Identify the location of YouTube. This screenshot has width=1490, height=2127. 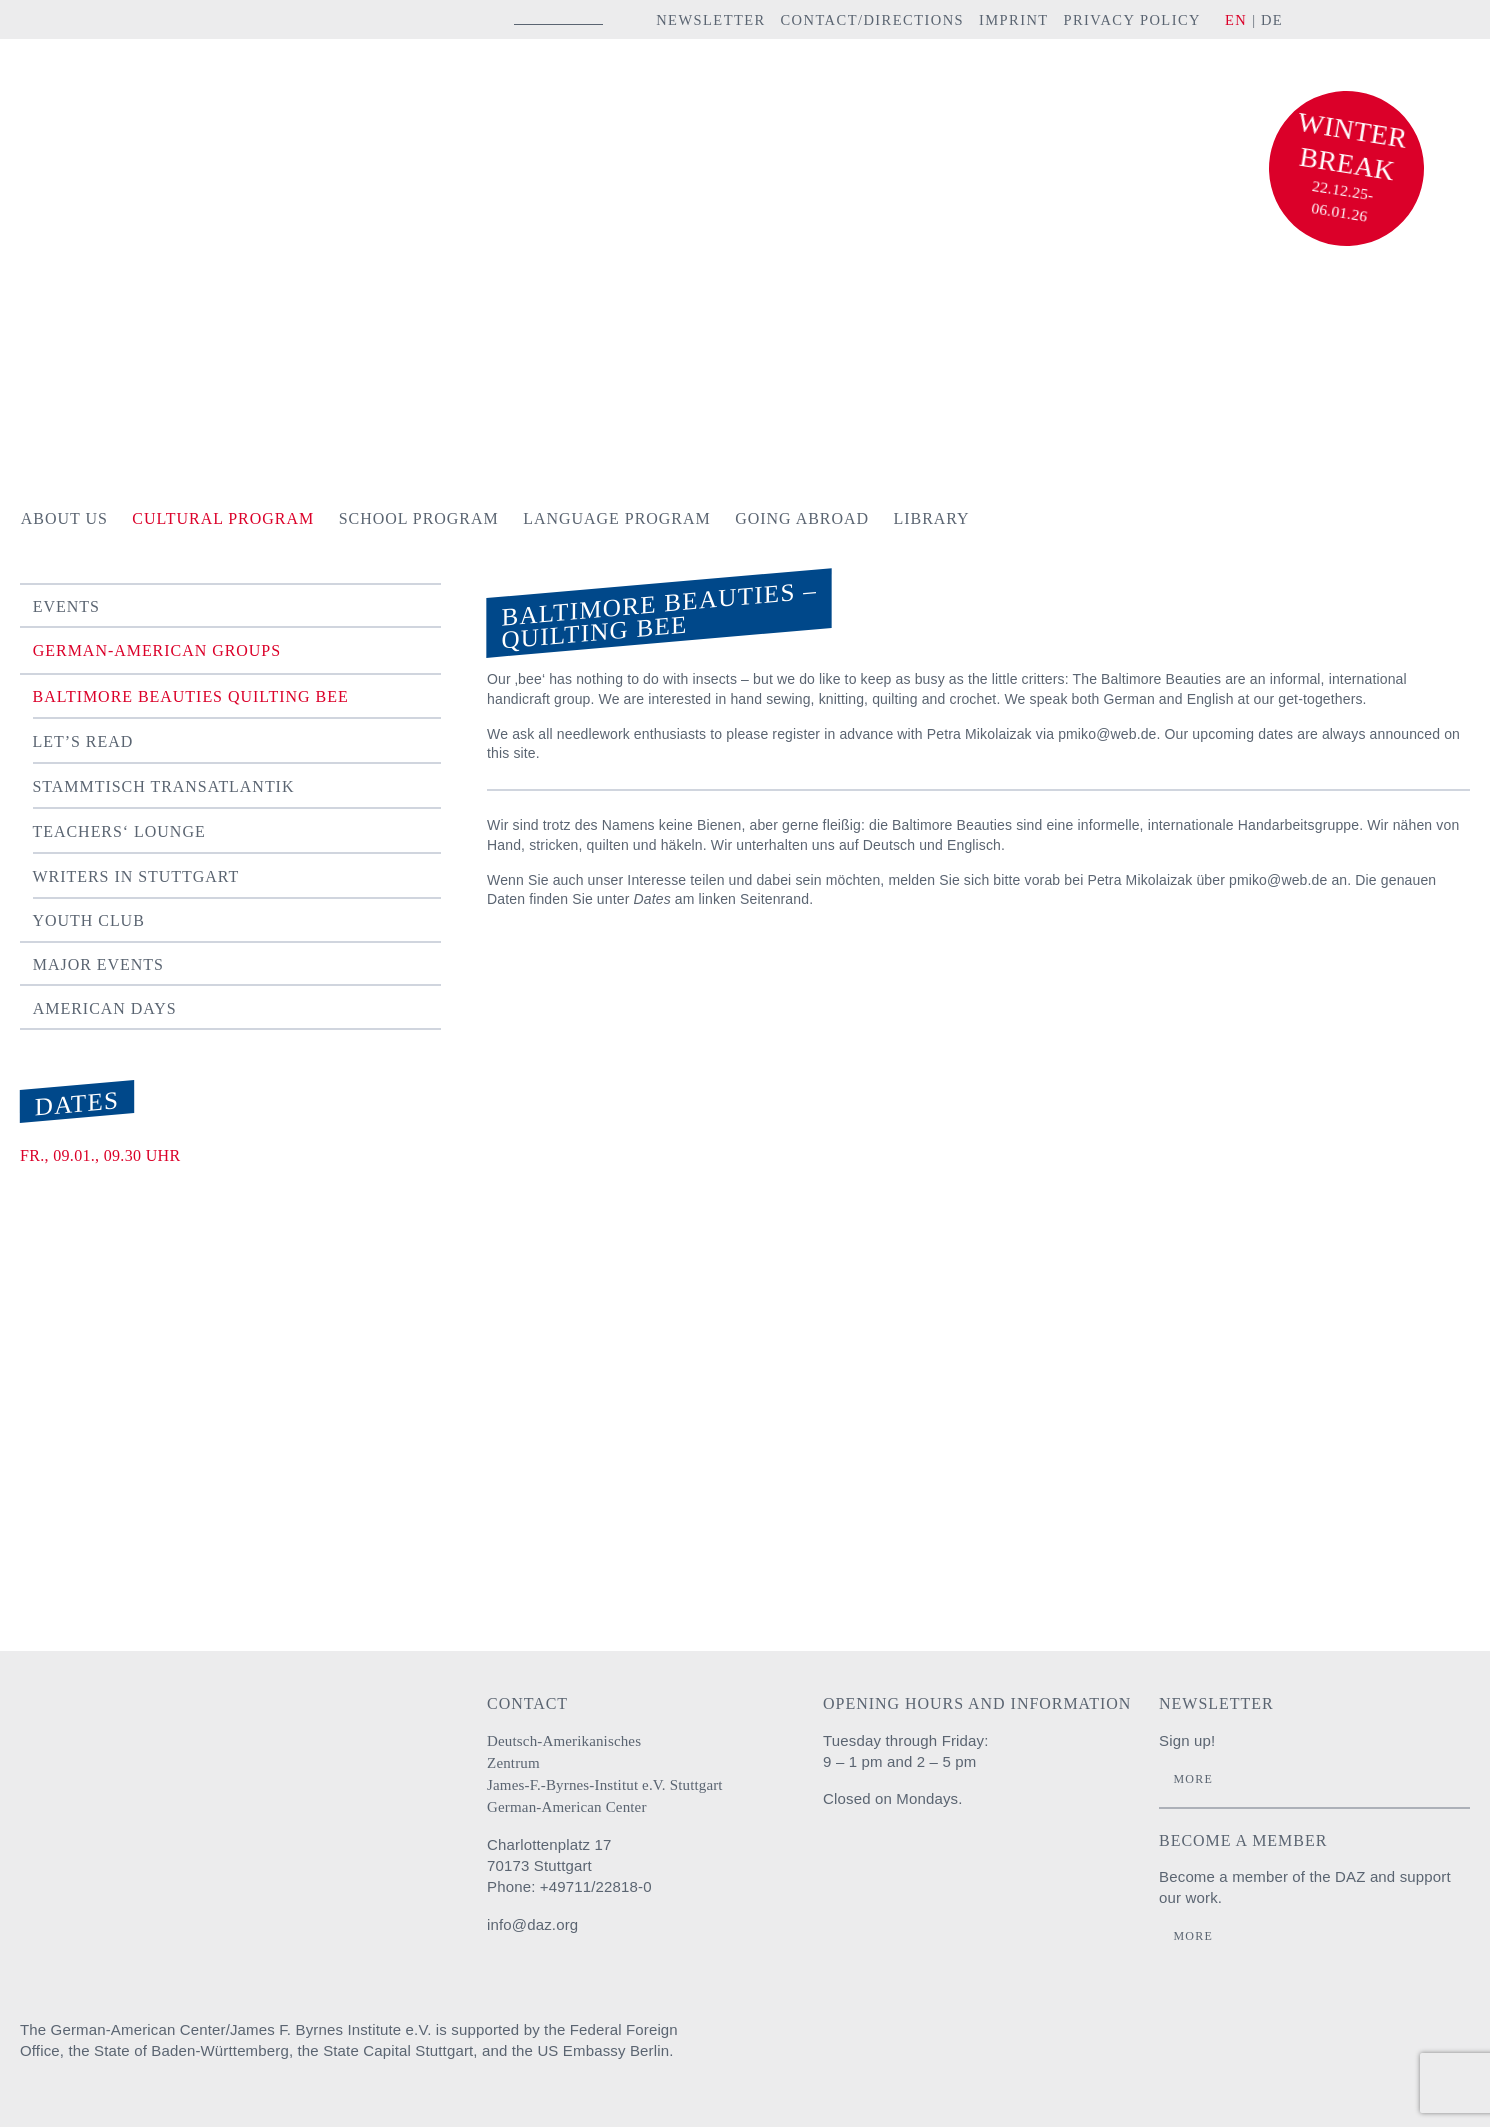
(1413, 19).